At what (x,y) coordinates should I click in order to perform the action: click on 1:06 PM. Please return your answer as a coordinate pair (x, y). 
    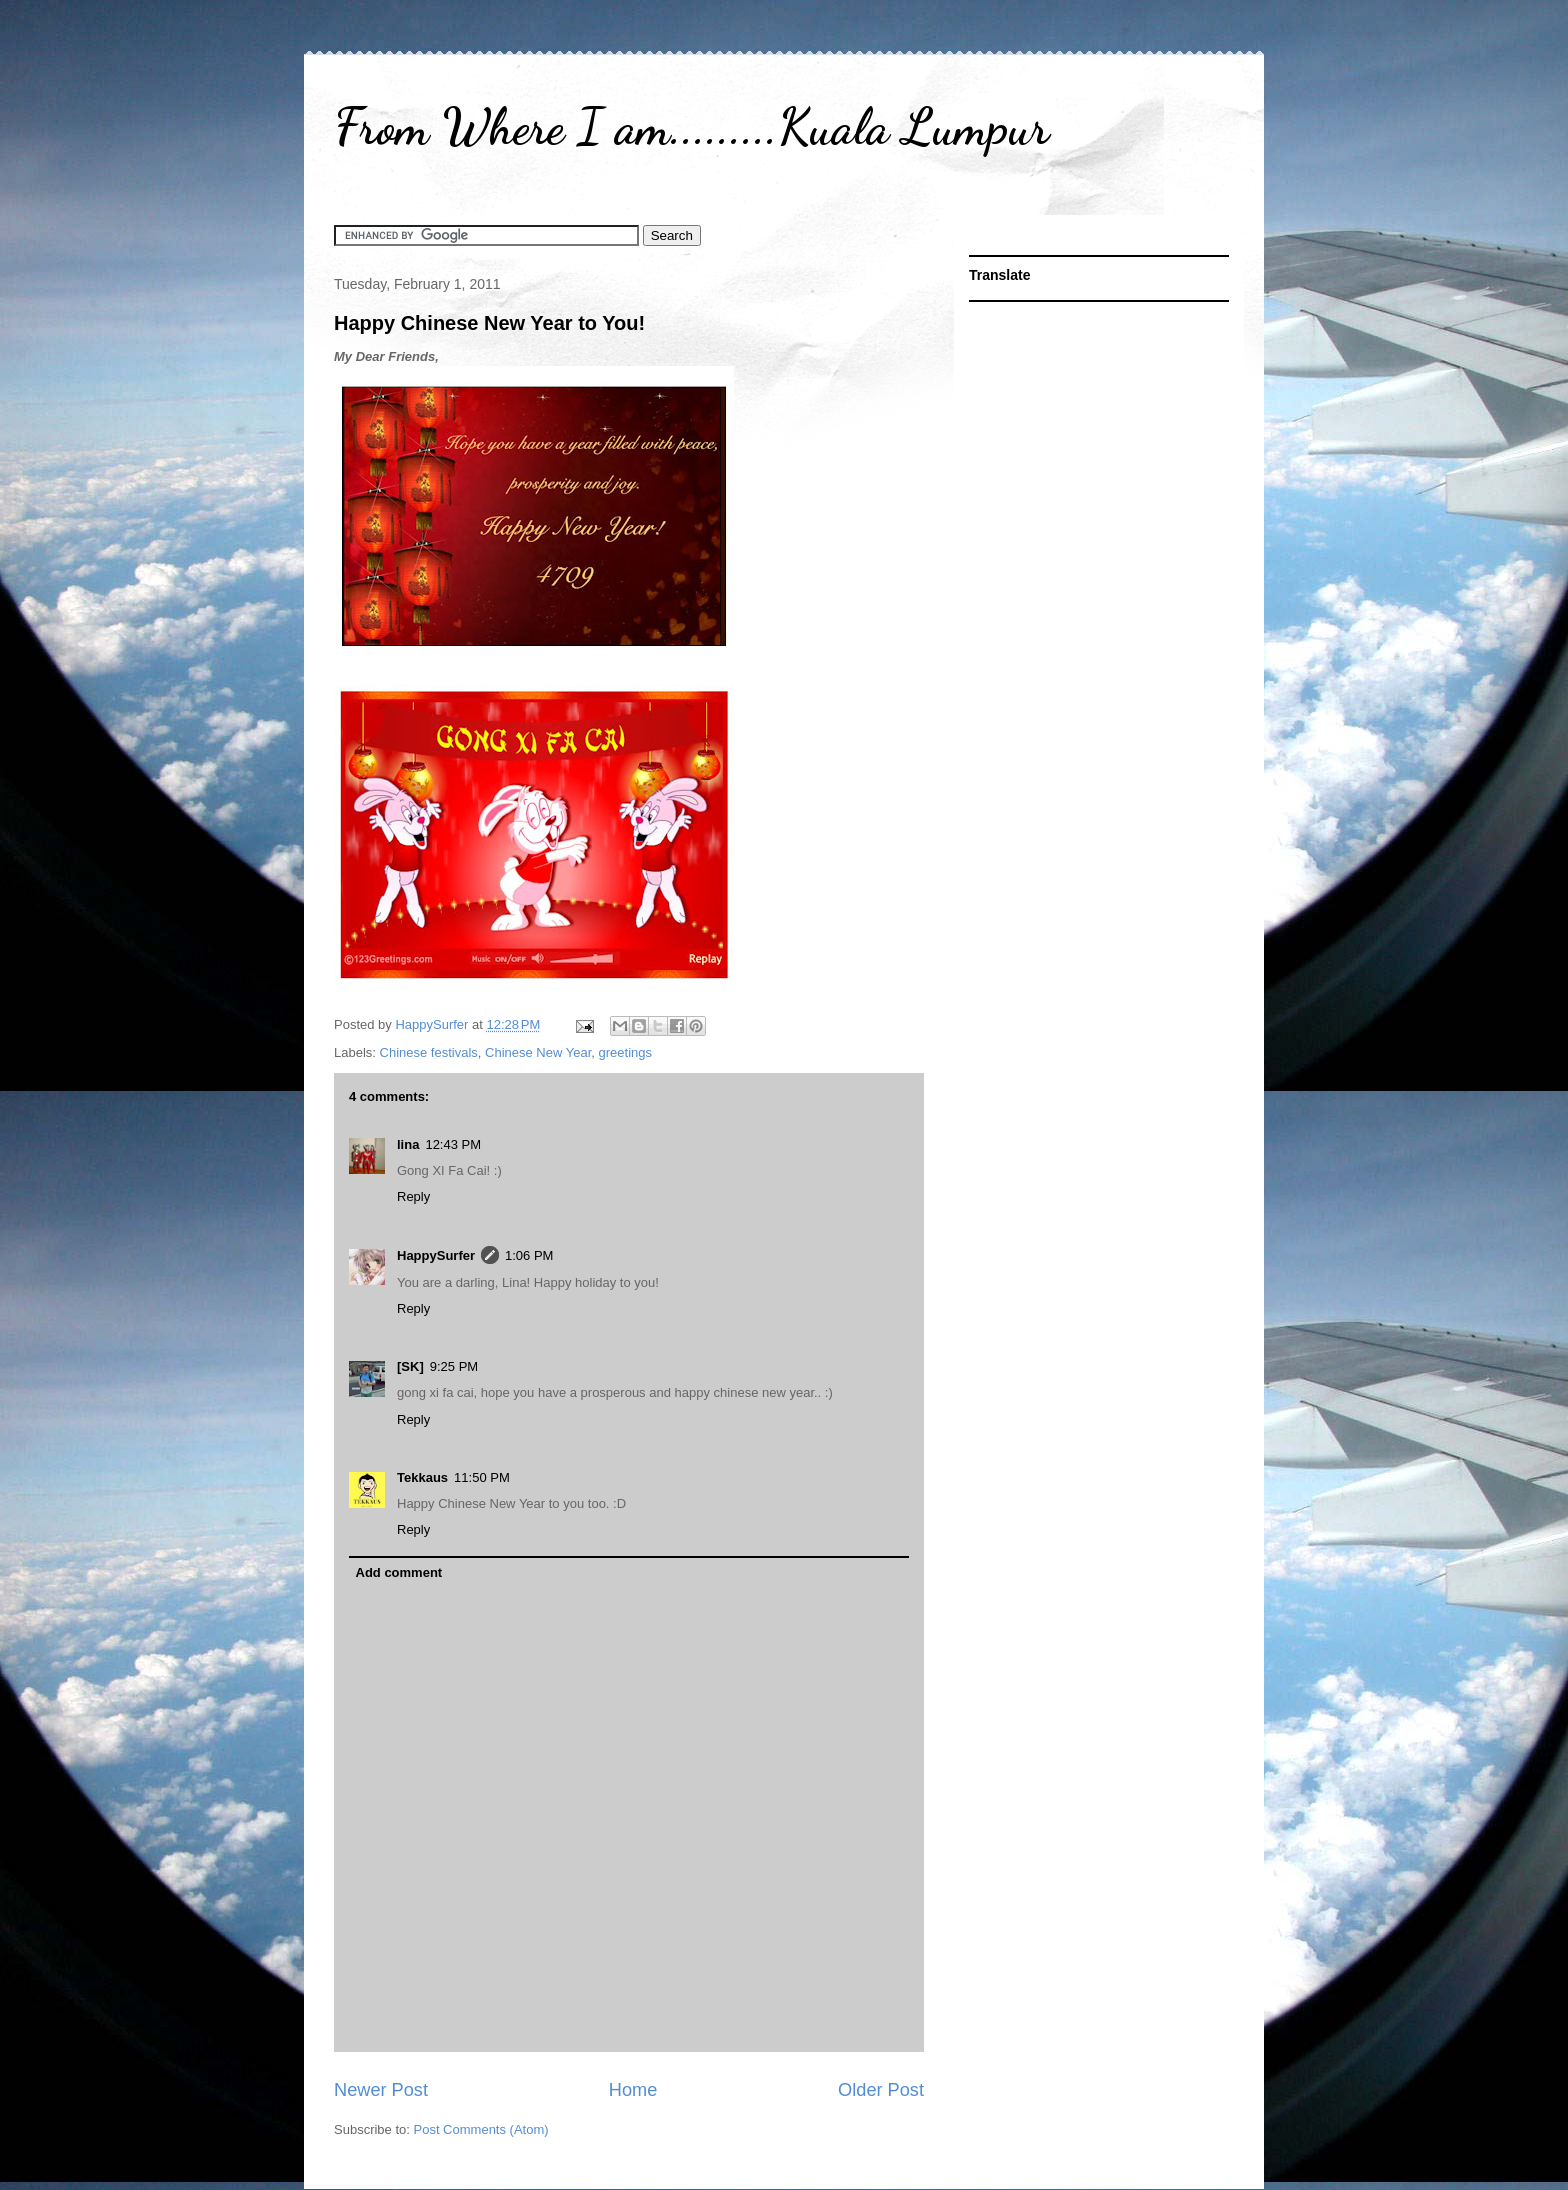
    Looking at the image, I should click on (529, 1255).